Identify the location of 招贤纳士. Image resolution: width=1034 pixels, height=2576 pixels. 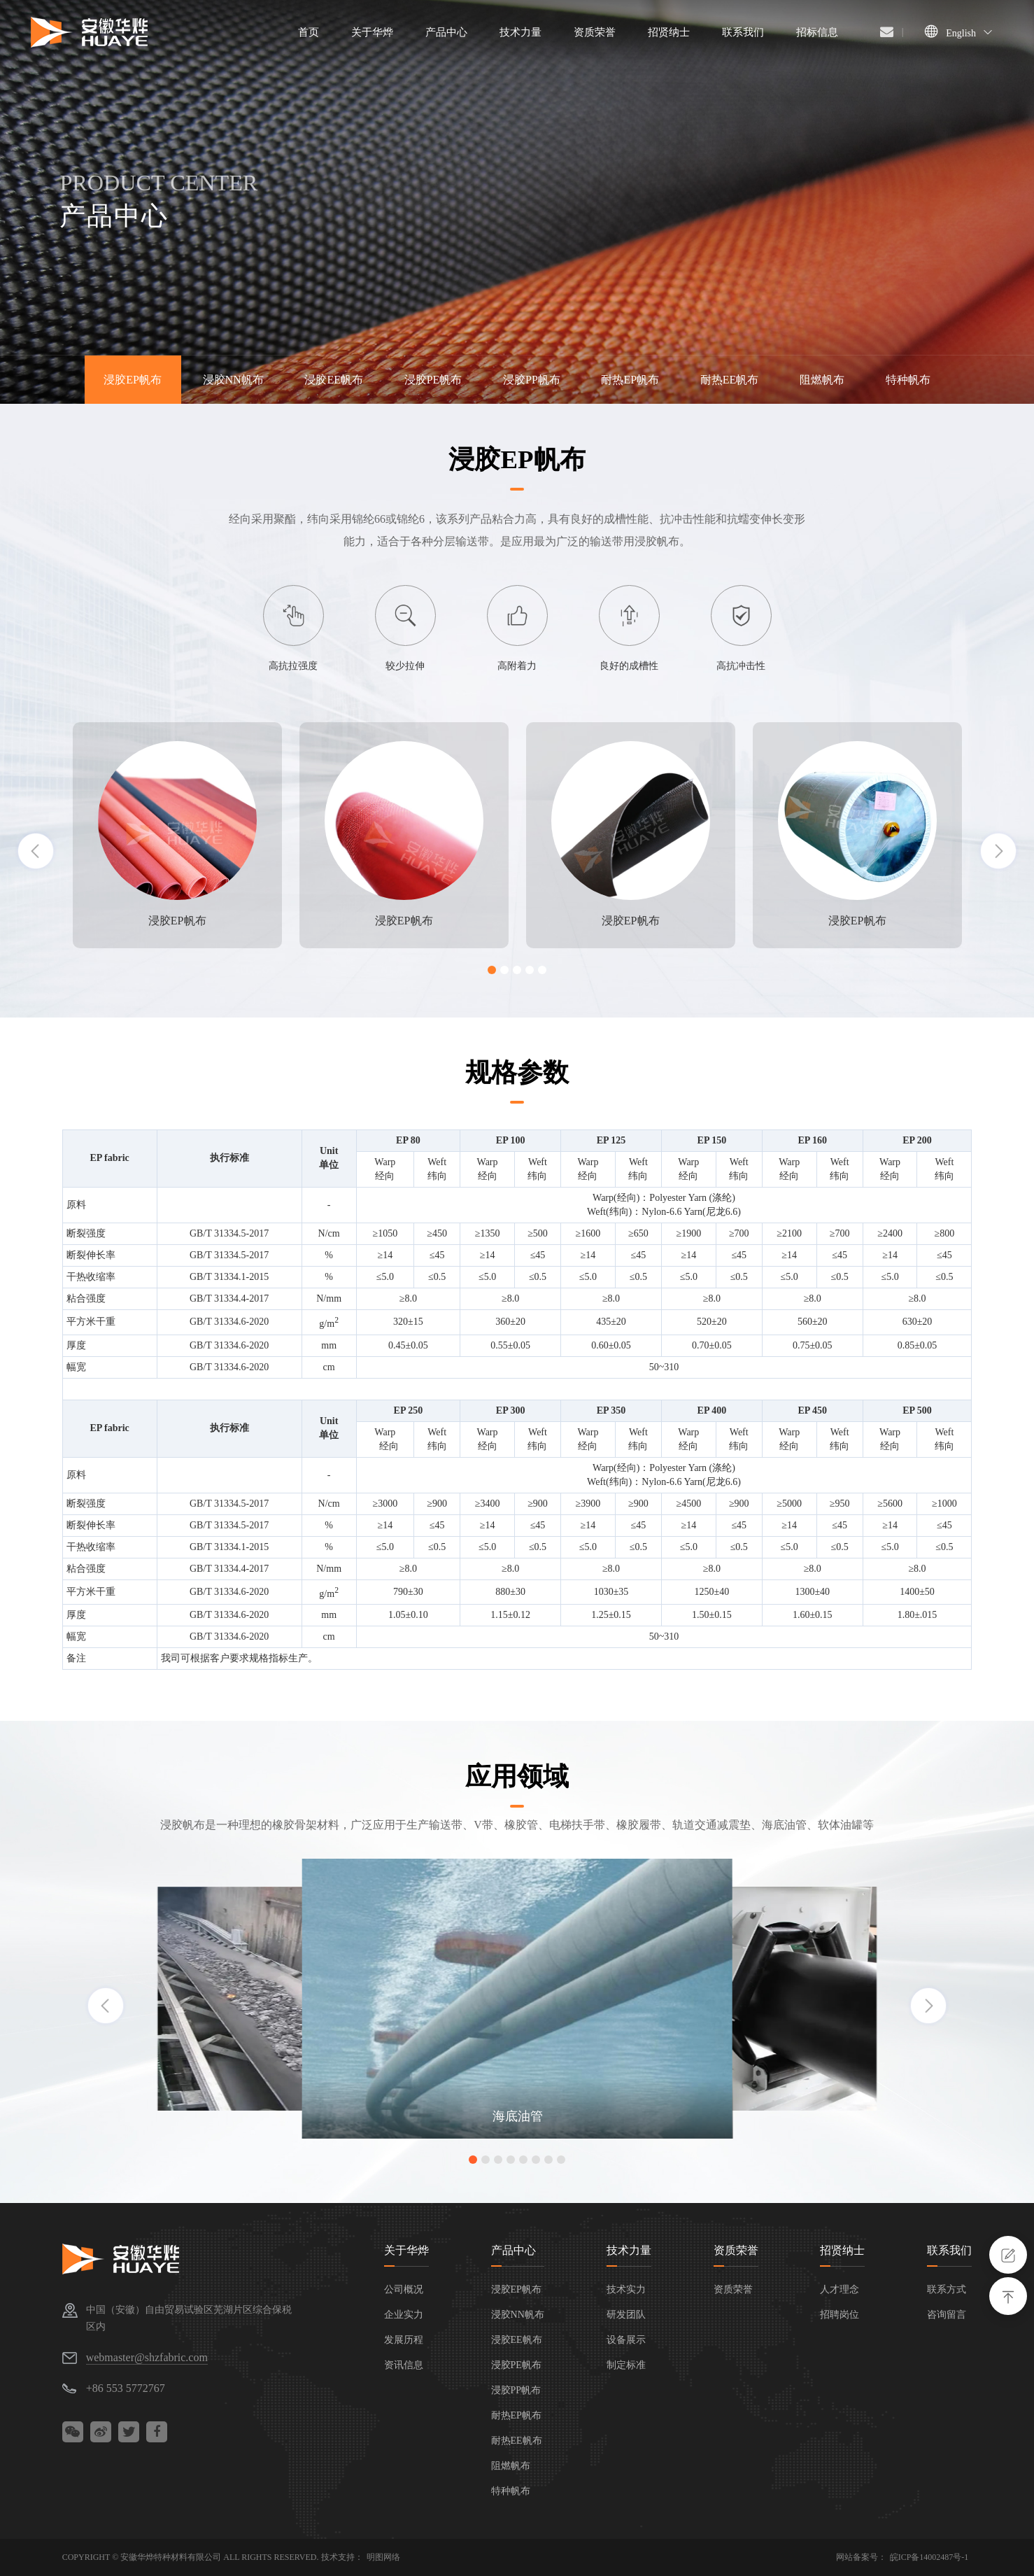
(842, 2250).